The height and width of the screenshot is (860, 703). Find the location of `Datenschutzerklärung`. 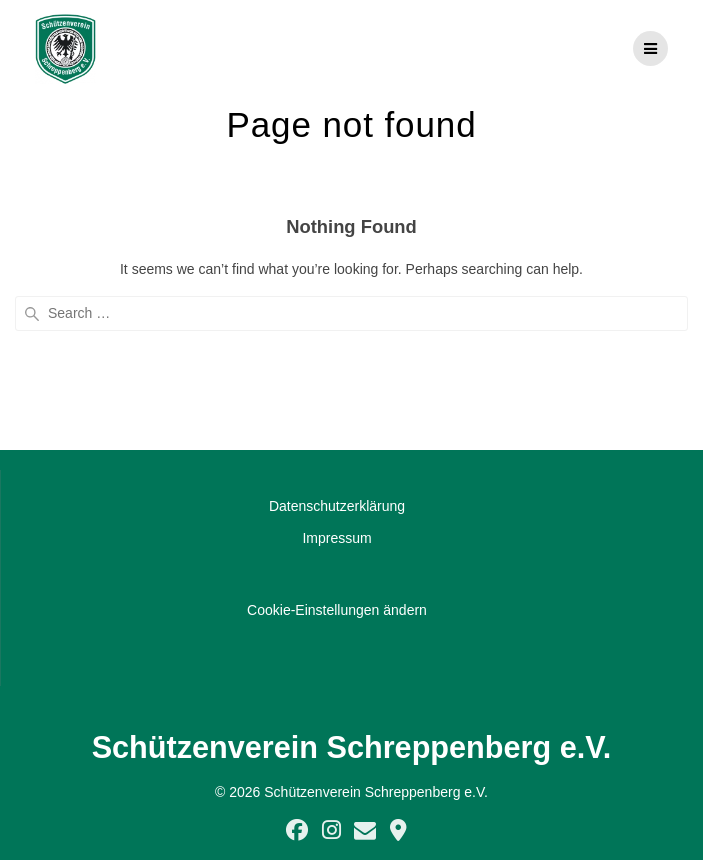

Datenschutzerklärung is located at coordinates (337, 506).